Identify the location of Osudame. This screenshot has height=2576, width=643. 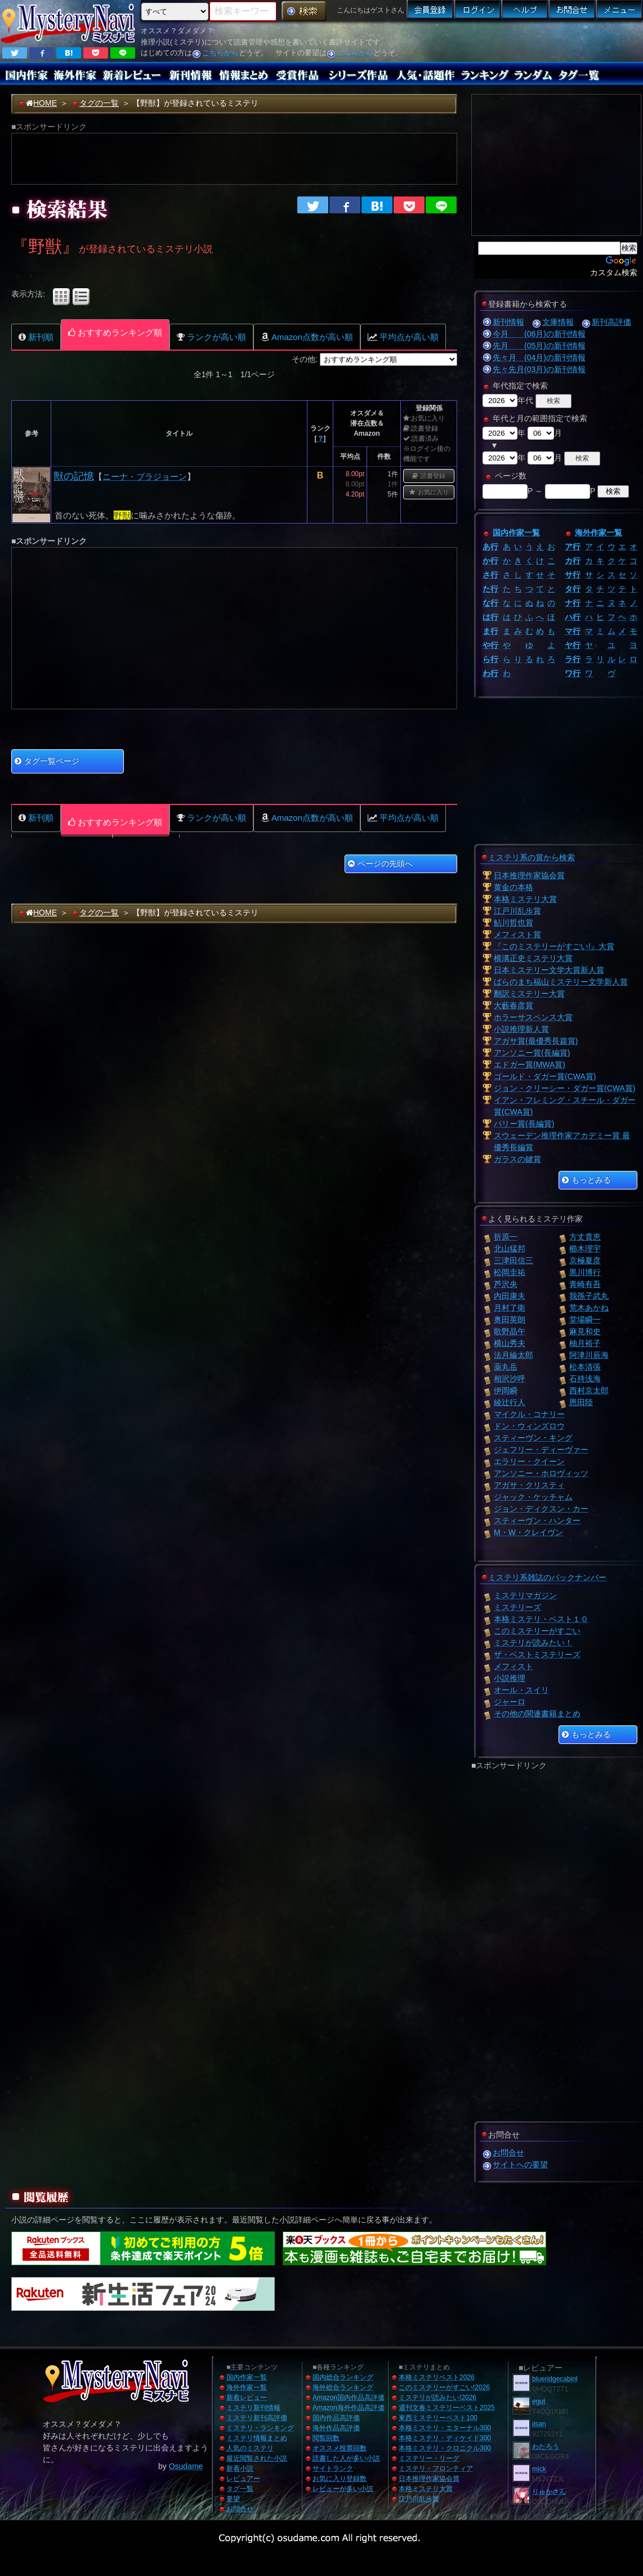
(186, 2466).